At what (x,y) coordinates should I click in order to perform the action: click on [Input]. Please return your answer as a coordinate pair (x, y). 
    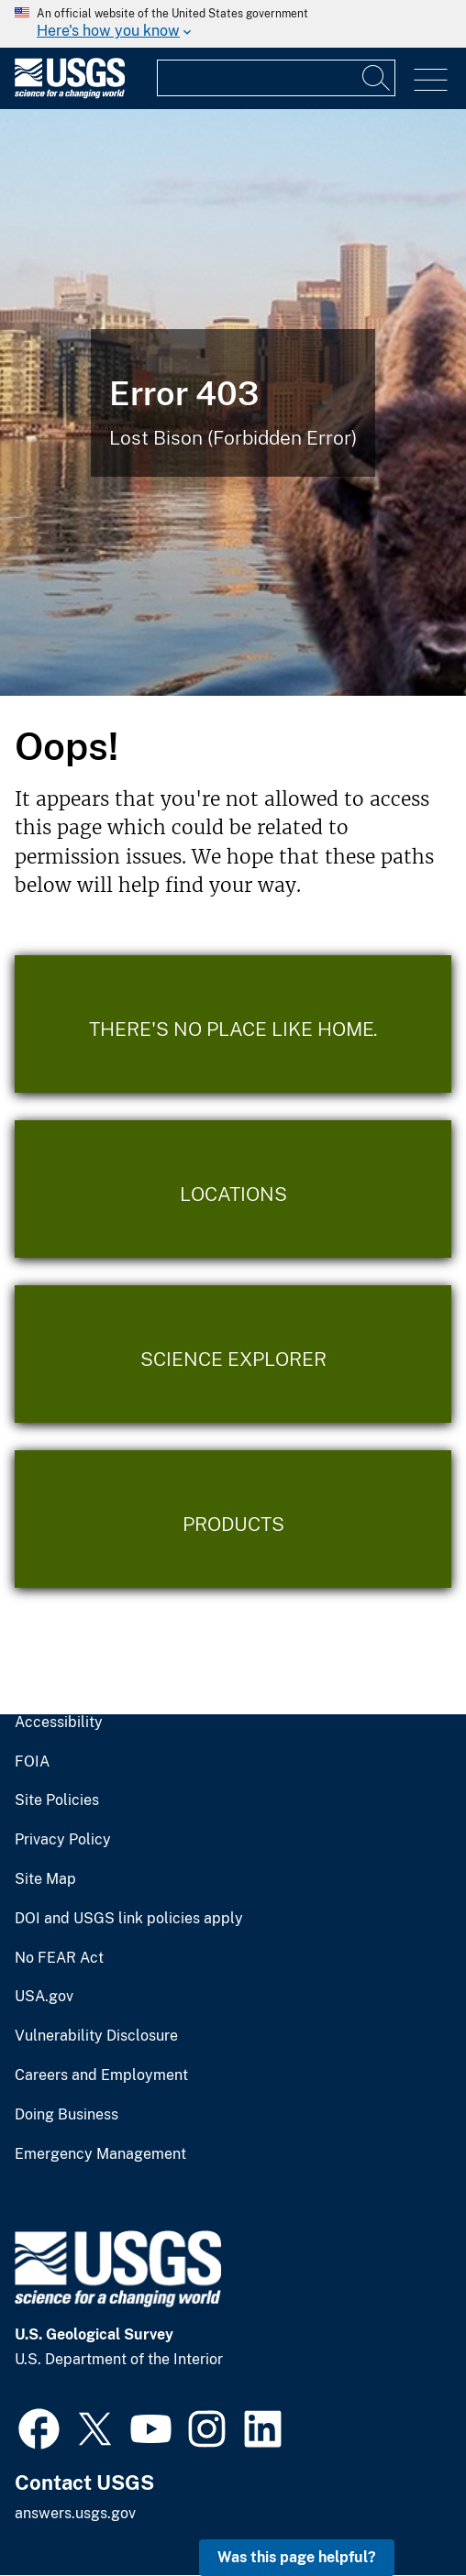
    Looking at the image, I should click on (276, 78).